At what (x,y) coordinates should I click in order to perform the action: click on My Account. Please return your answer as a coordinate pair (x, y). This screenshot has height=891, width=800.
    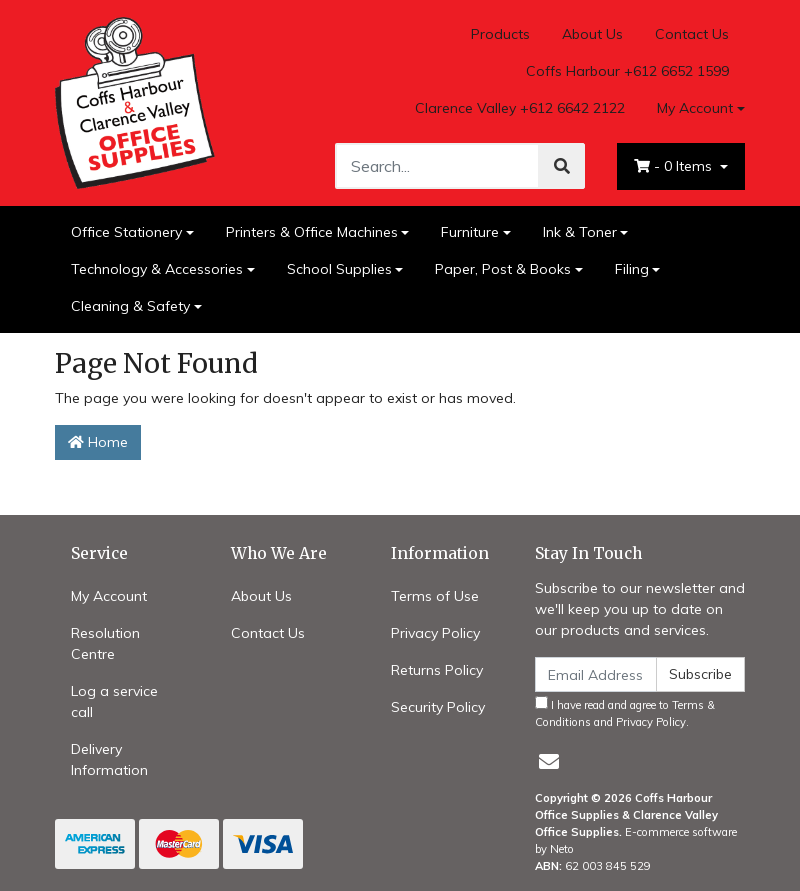
    Looking at the image, I should click on (109, 596).